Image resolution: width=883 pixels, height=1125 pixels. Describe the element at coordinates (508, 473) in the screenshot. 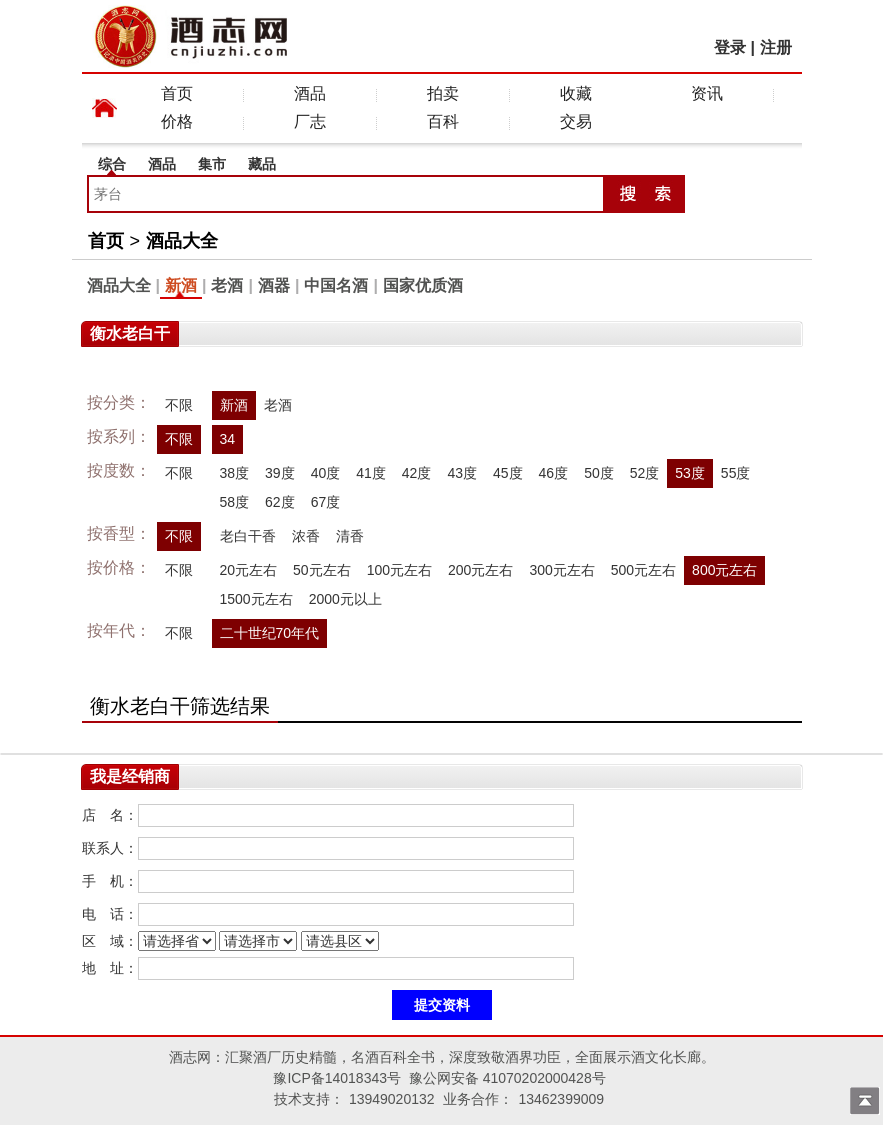

I see `45度` at that location.